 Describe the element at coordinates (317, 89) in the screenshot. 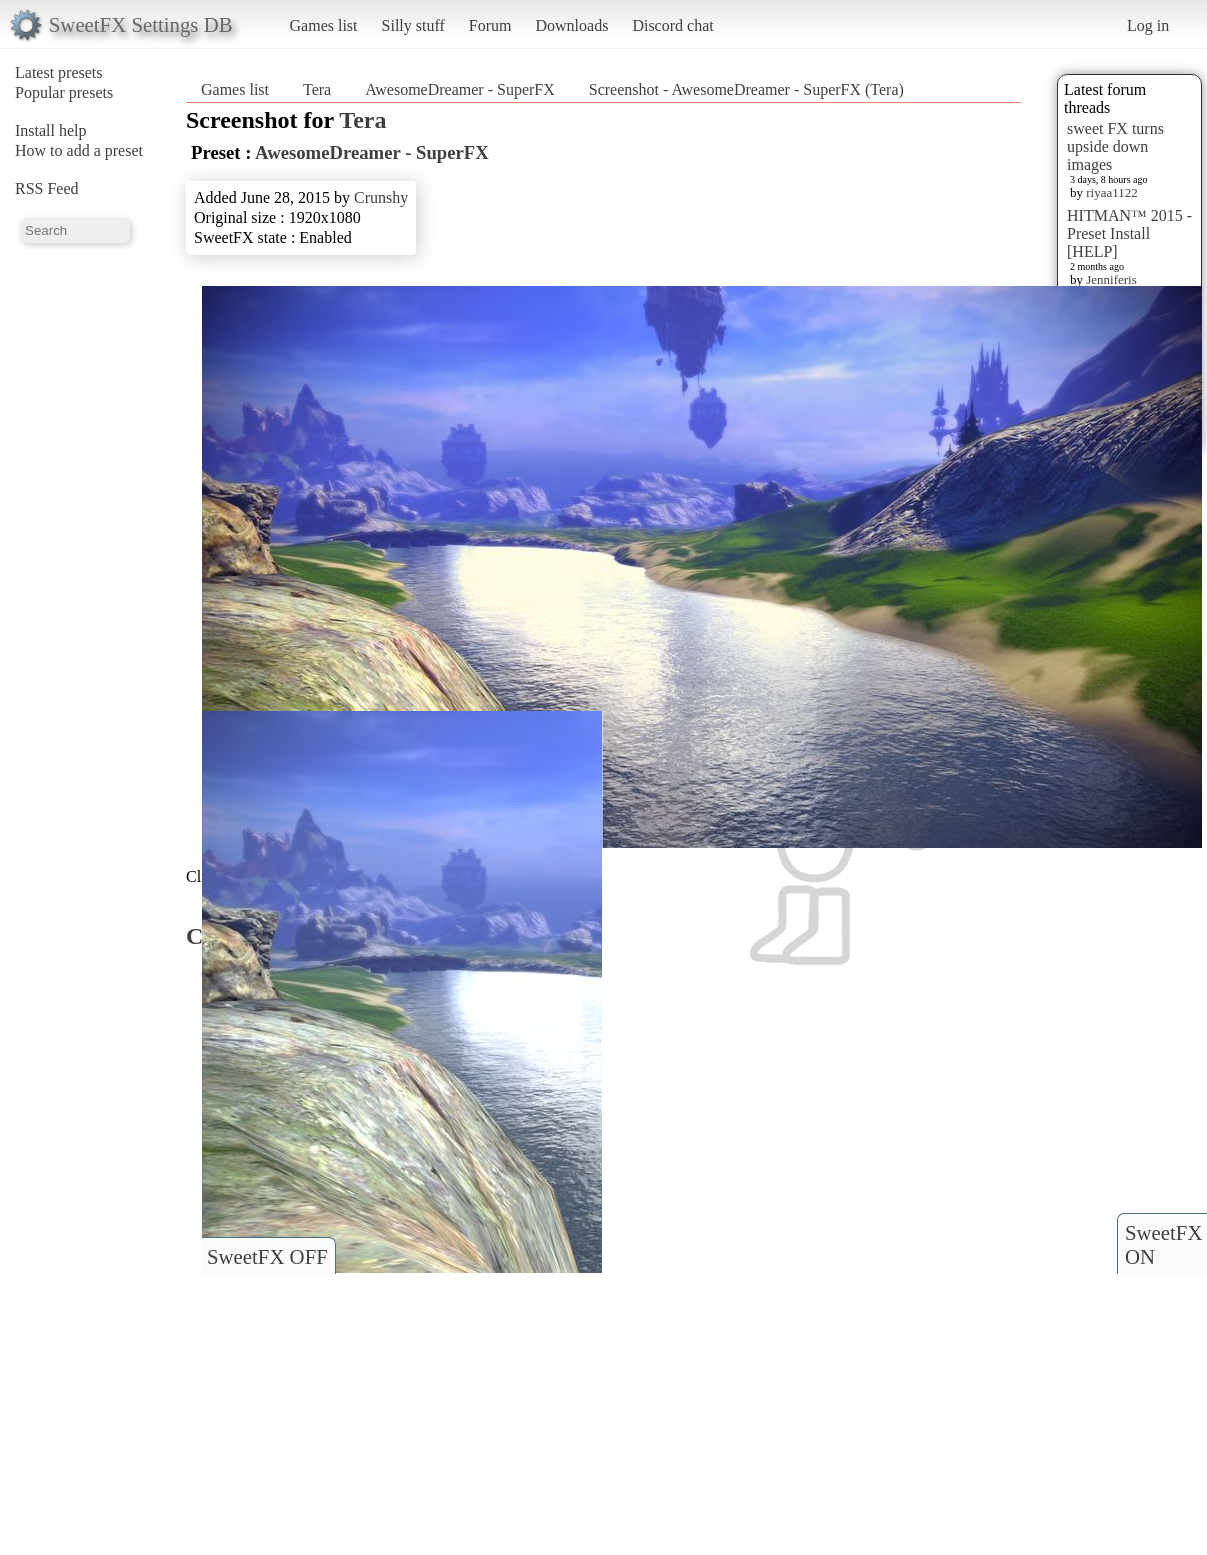

I see `Tera` at that location.